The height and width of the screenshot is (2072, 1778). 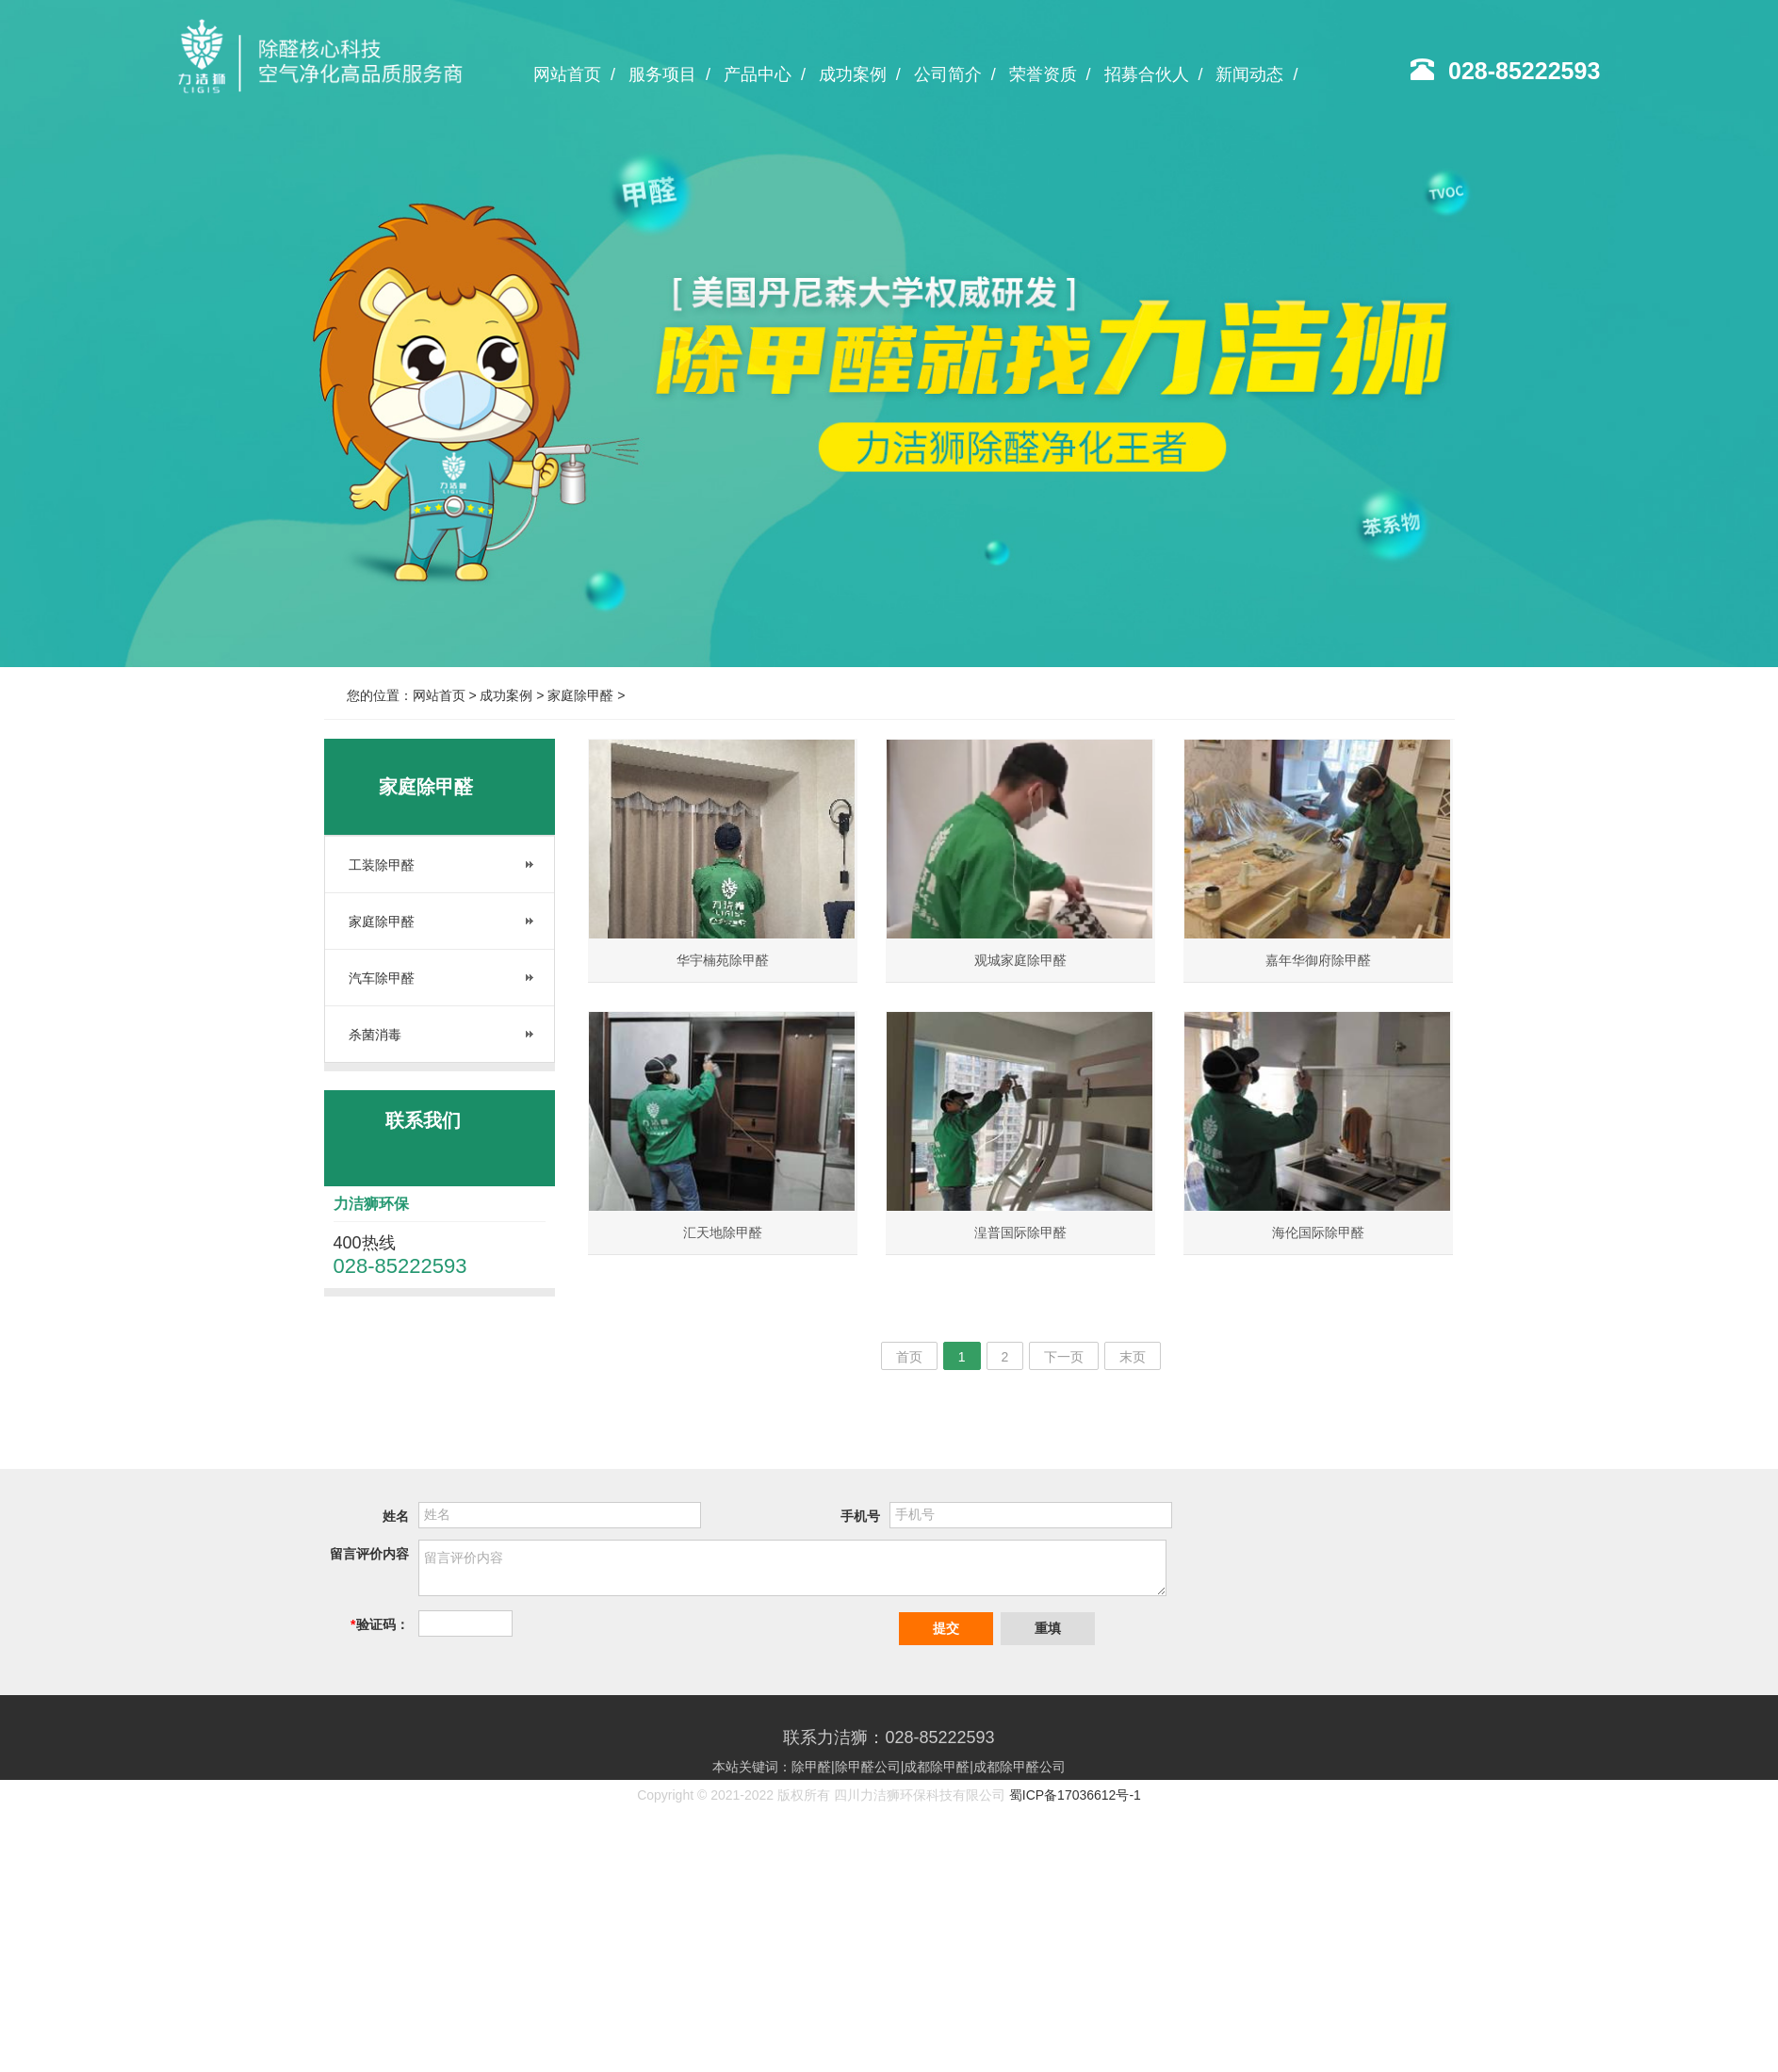 I want to click on 末页, so click(x=1132, y=1356).